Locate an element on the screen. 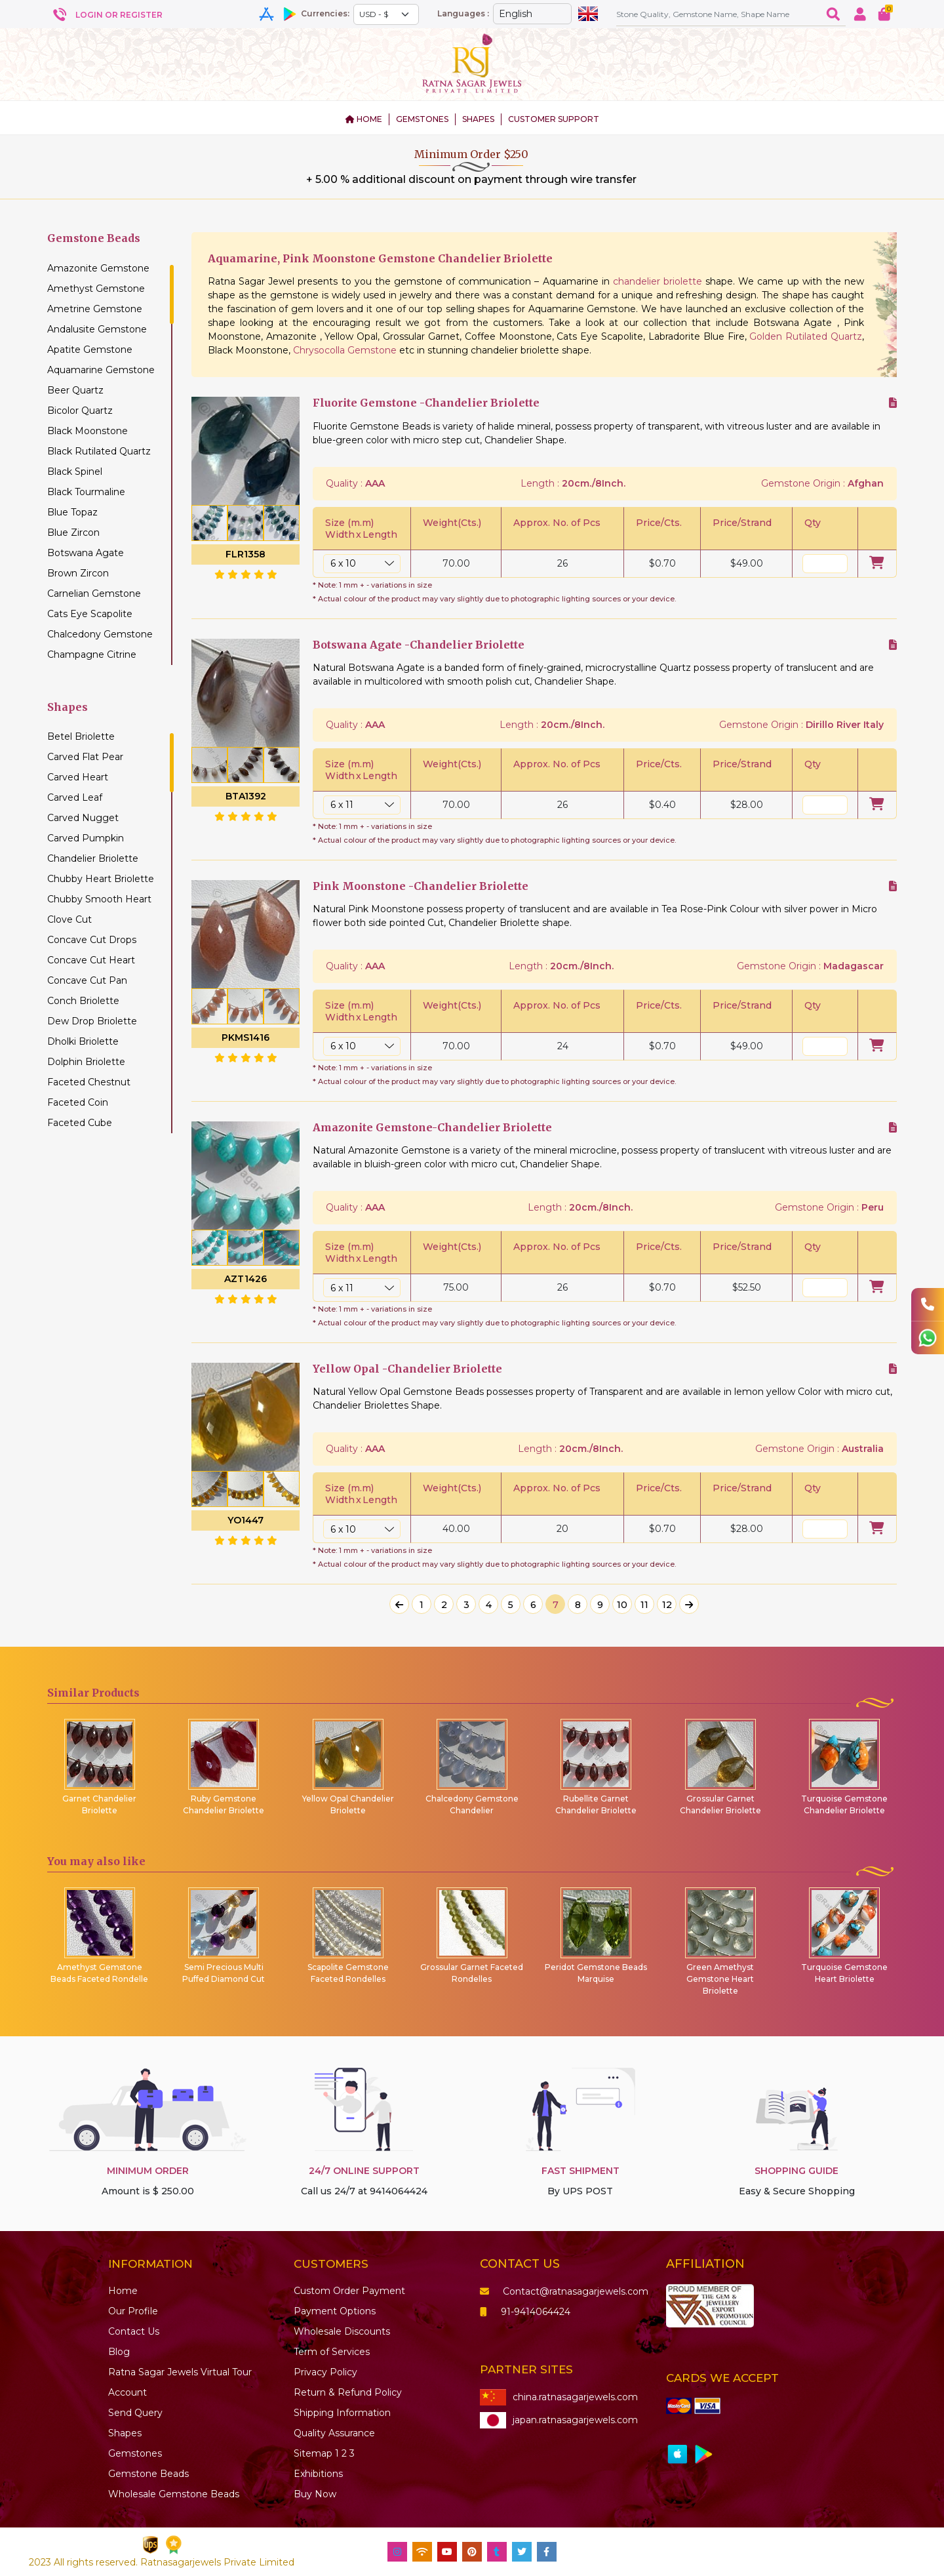  Shipping Information is located at coordinates (342, 2413).